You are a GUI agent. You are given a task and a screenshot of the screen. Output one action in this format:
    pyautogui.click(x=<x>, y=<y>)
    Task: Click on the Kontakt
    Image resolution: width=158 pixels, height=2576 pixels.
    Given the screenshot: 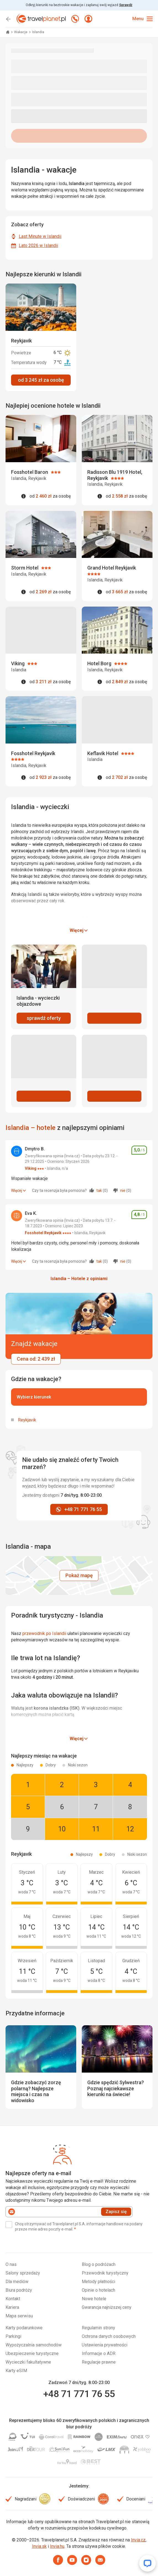 What is the action you would take?
    pyautogui.click(x=13, y=2298)
    